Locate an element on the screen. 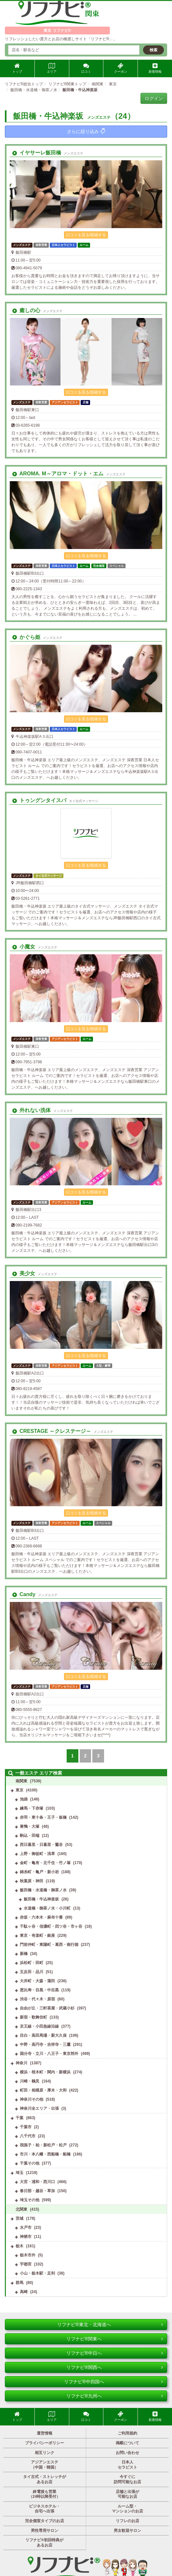 The width and height of the screenshot is (172, 2576). 千葉市 is located at coordinates (26, 2127).